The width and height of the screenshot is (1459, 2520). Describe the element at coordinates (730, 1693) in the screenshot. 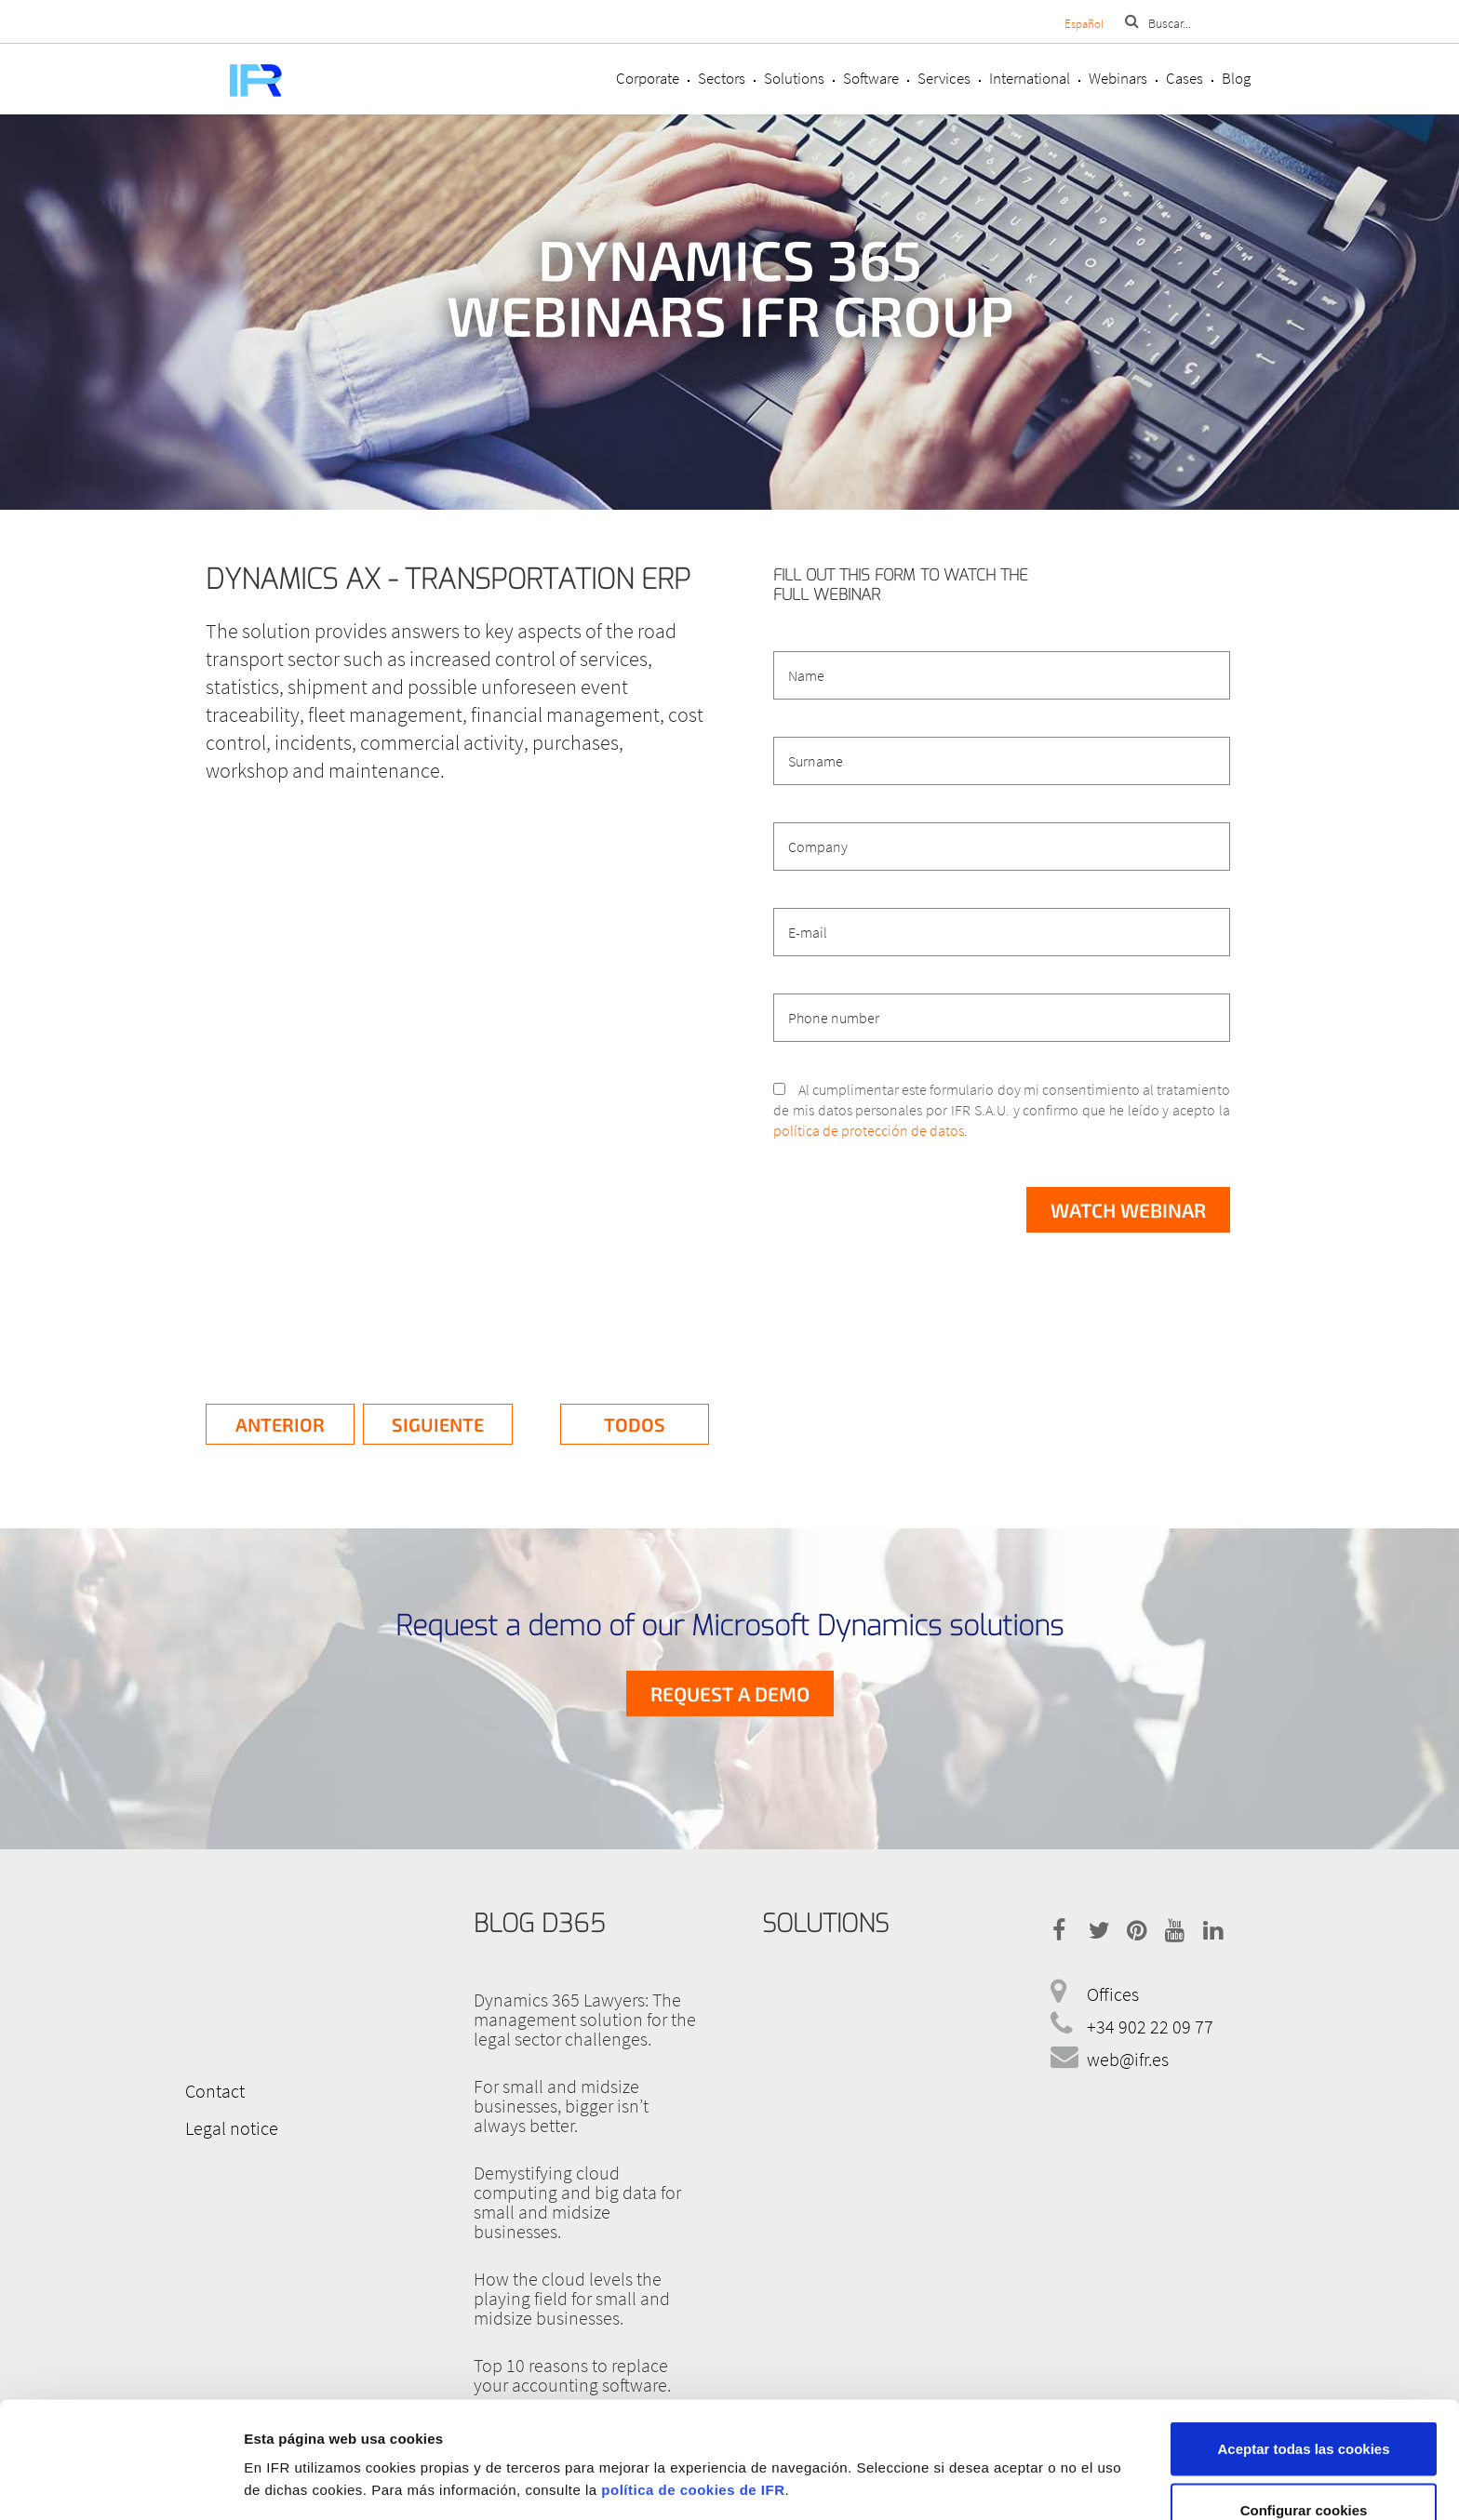

I see `Request a demo` at that location.